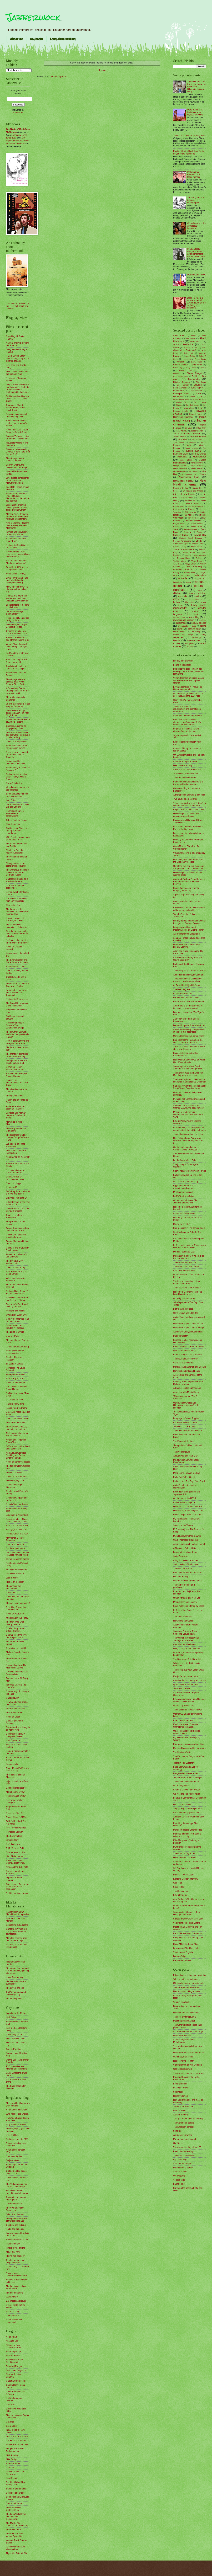 This screenshot has width=212, height=2576. What do you see at coordinates (17, 358) in the screenshot?
I see `Harold Lloyd's Safety Last! - a boy, a city and a pyramid of gags` at bounding box center [17, 358].